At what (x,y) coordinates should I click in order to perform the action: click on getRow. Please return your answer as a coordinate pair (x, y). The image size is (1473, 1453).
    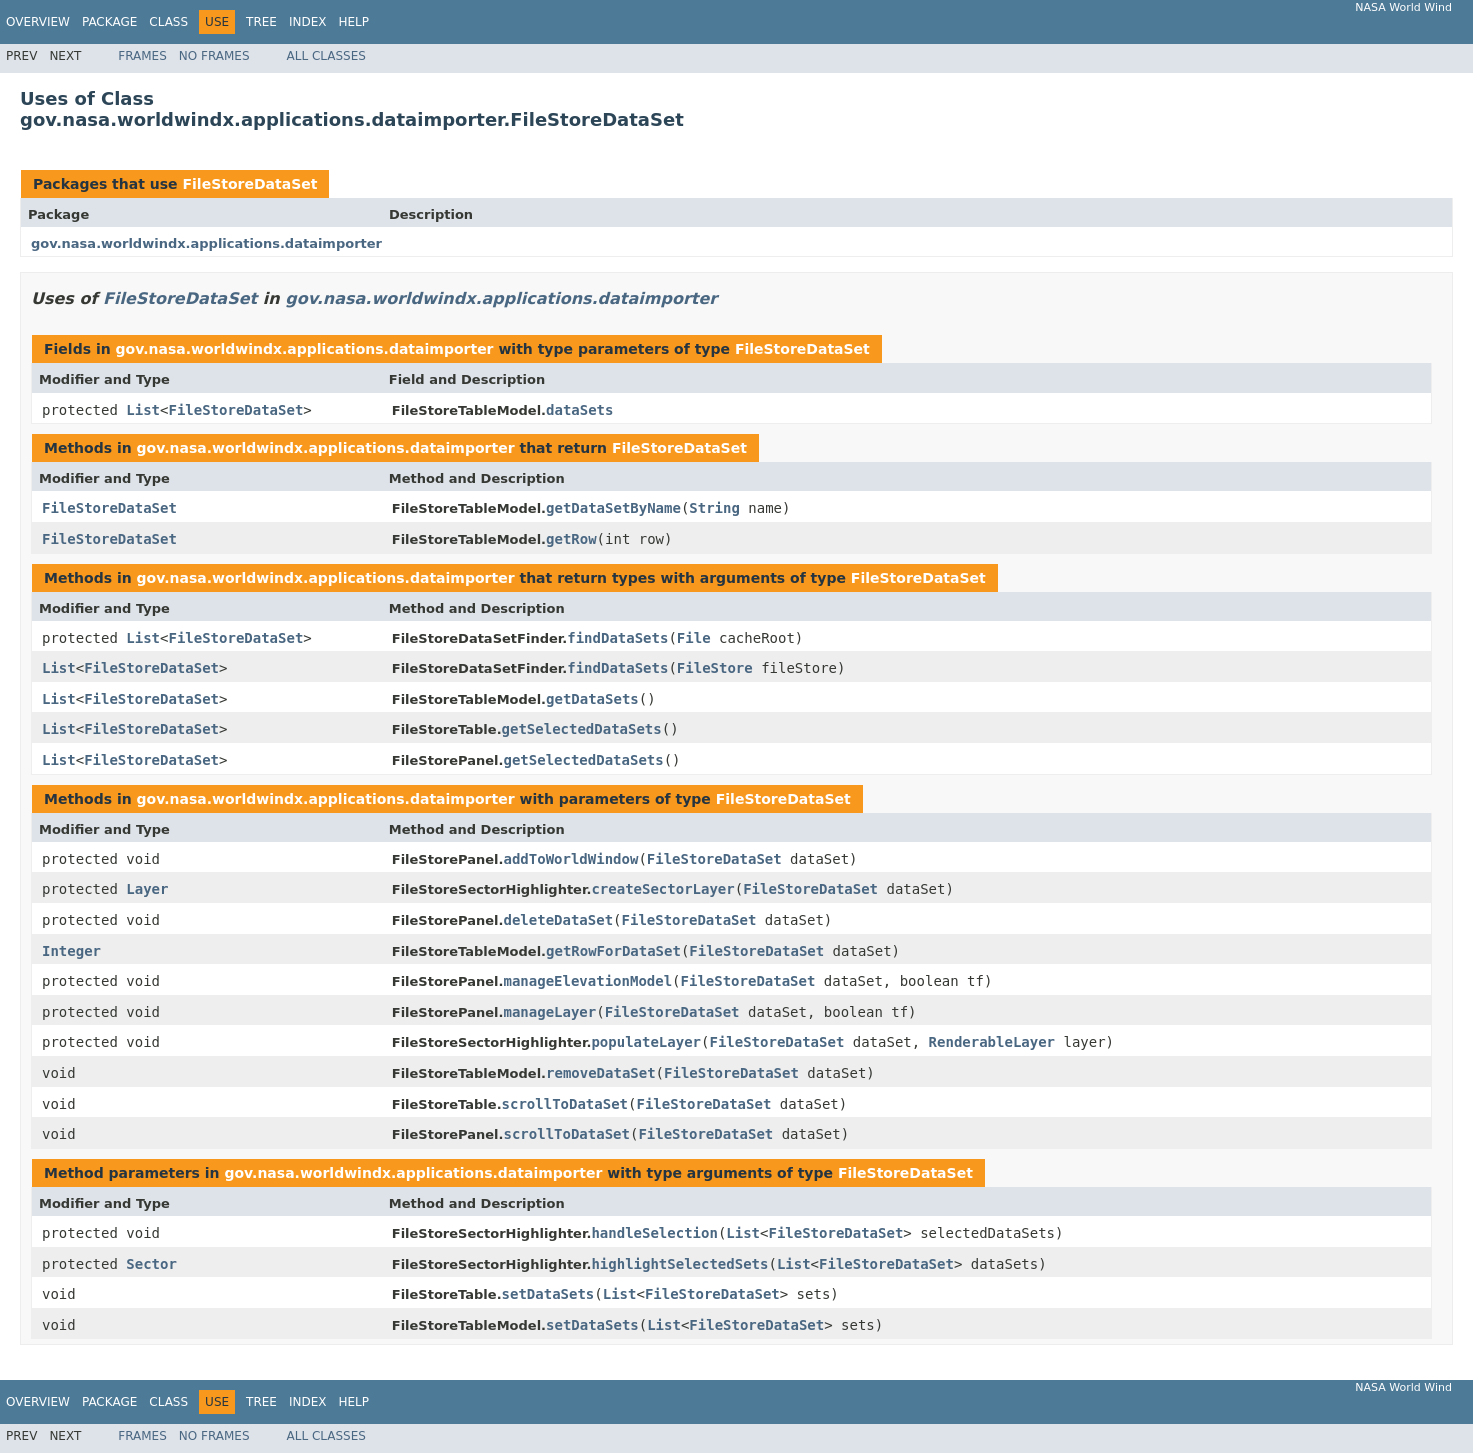
    Looking at the image, I should click on (571, 539).